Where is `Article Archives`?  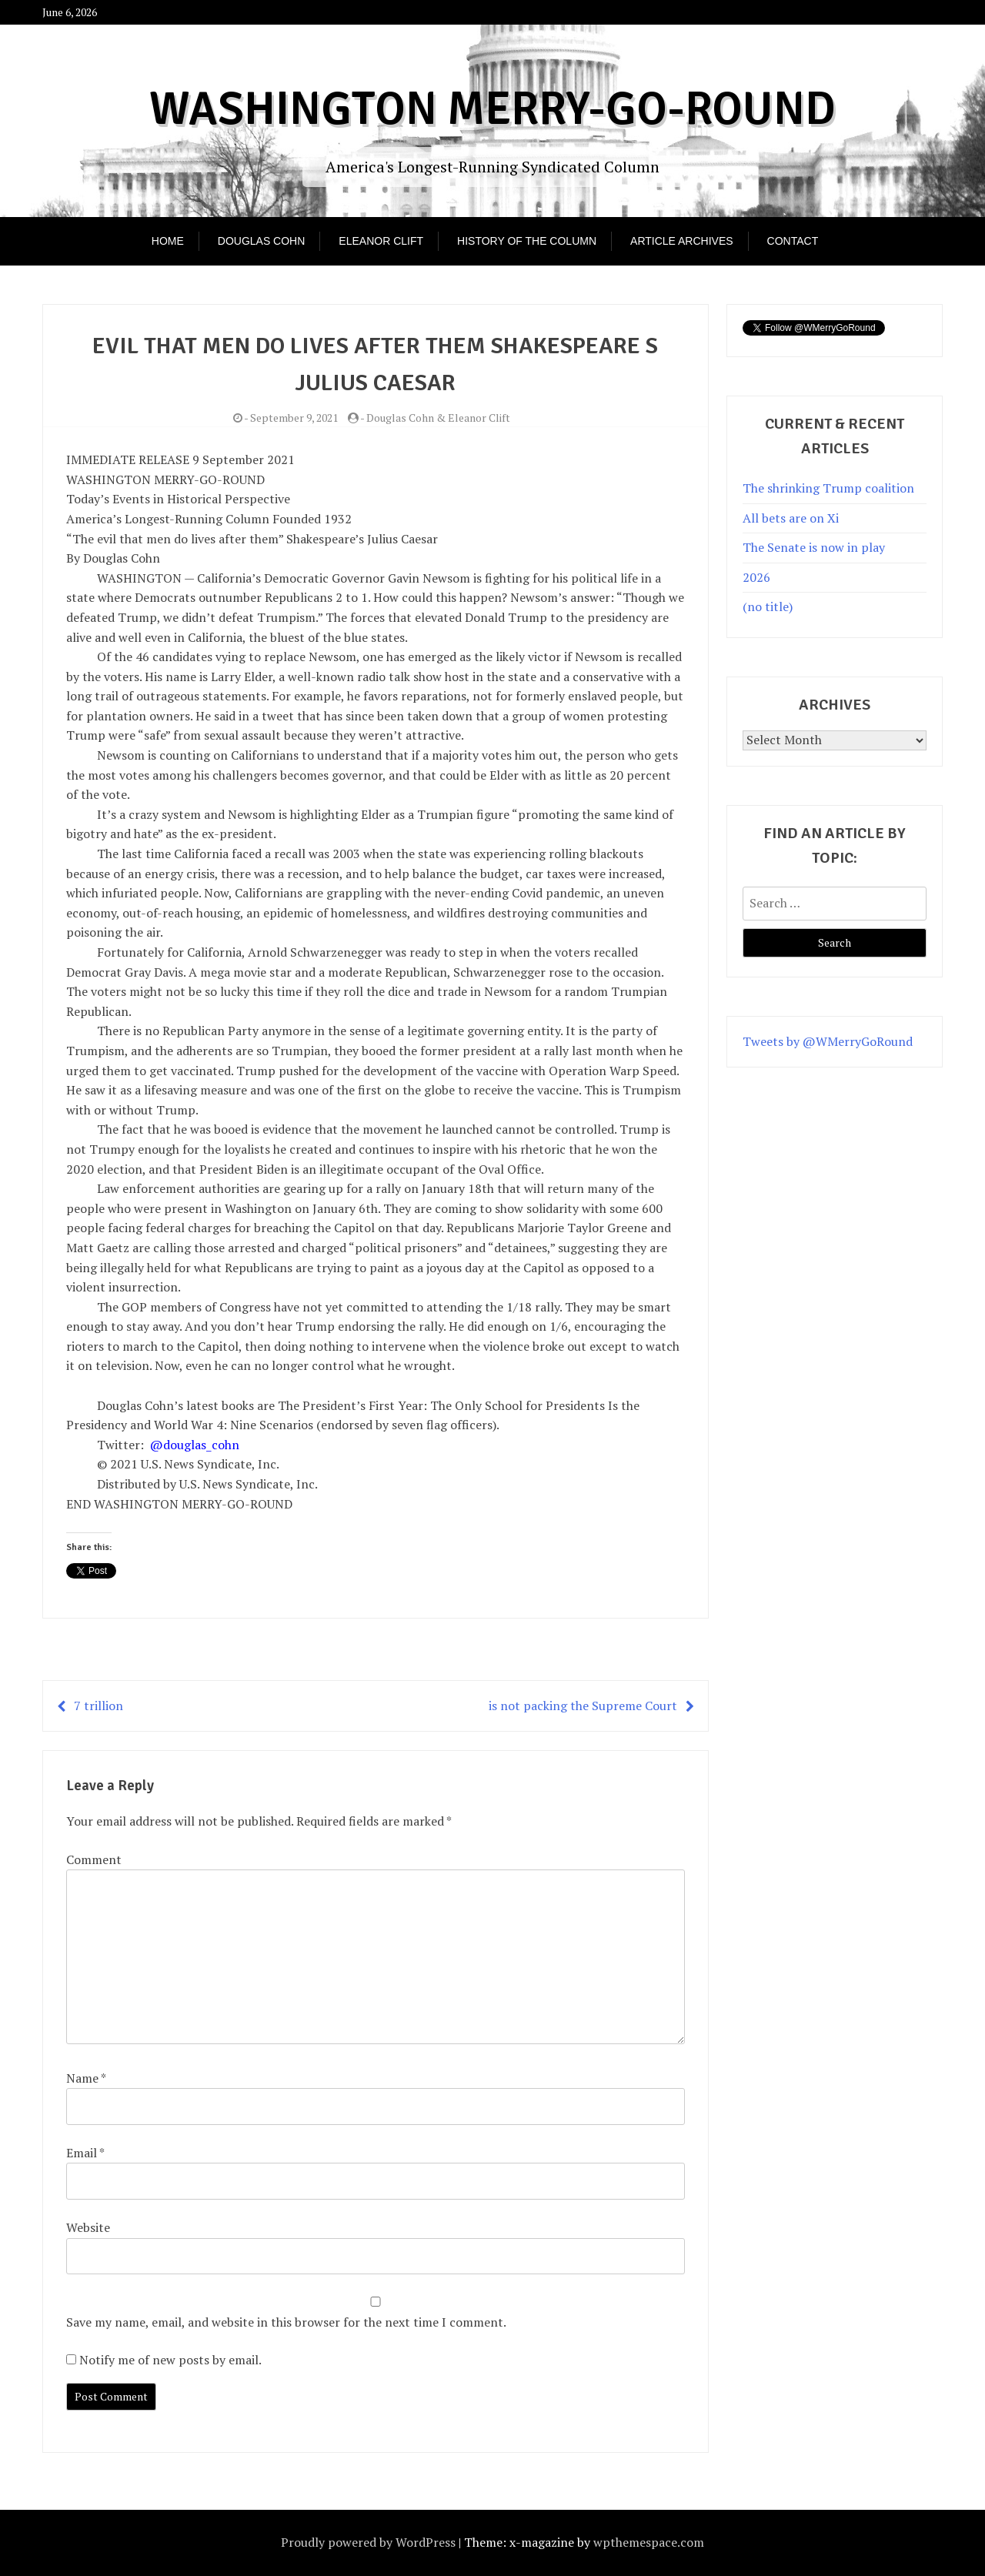
Article Archives is located at coordinates (681, 241).